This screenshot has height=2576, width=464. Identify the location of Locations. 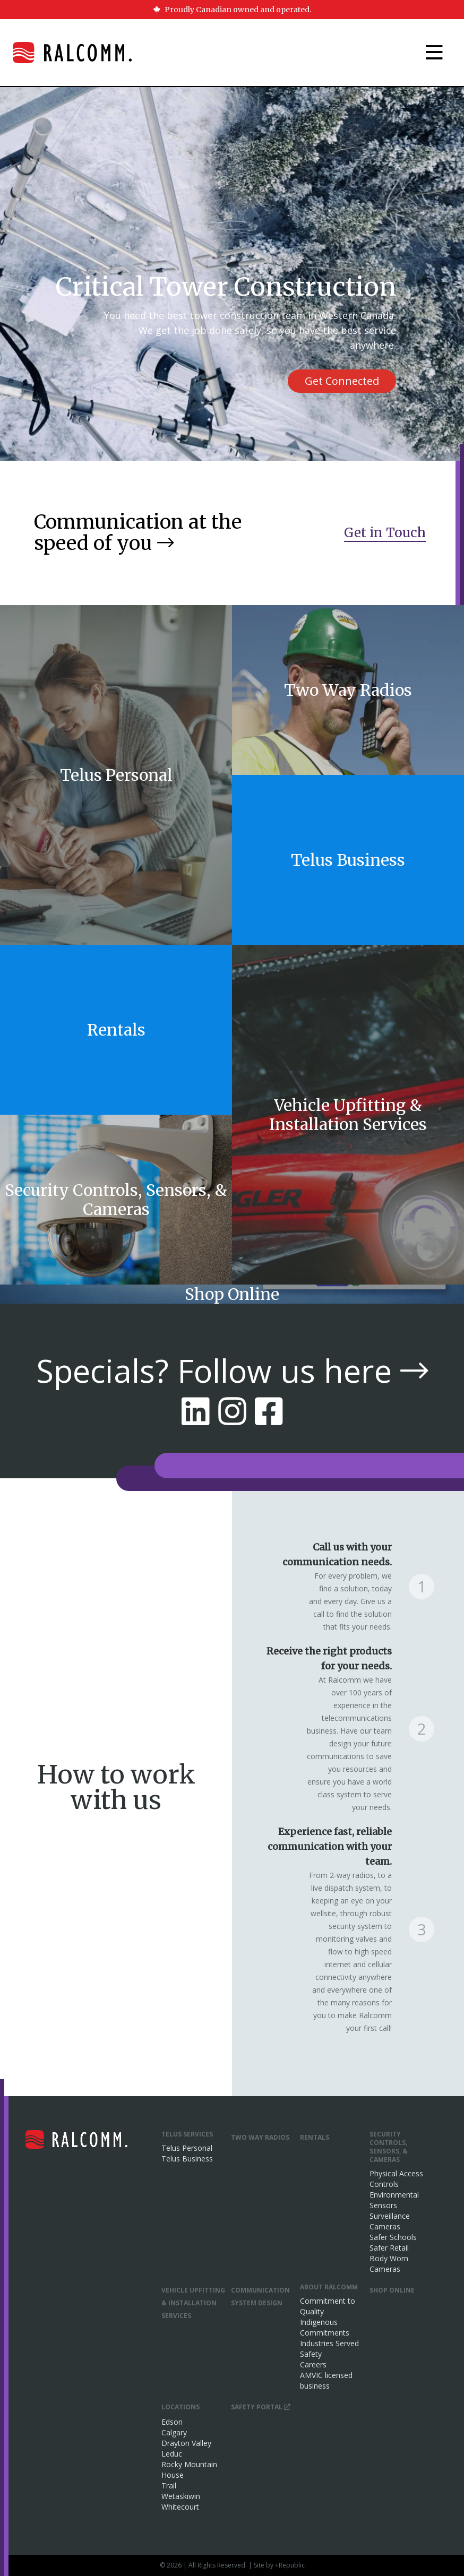
(180, 2406).